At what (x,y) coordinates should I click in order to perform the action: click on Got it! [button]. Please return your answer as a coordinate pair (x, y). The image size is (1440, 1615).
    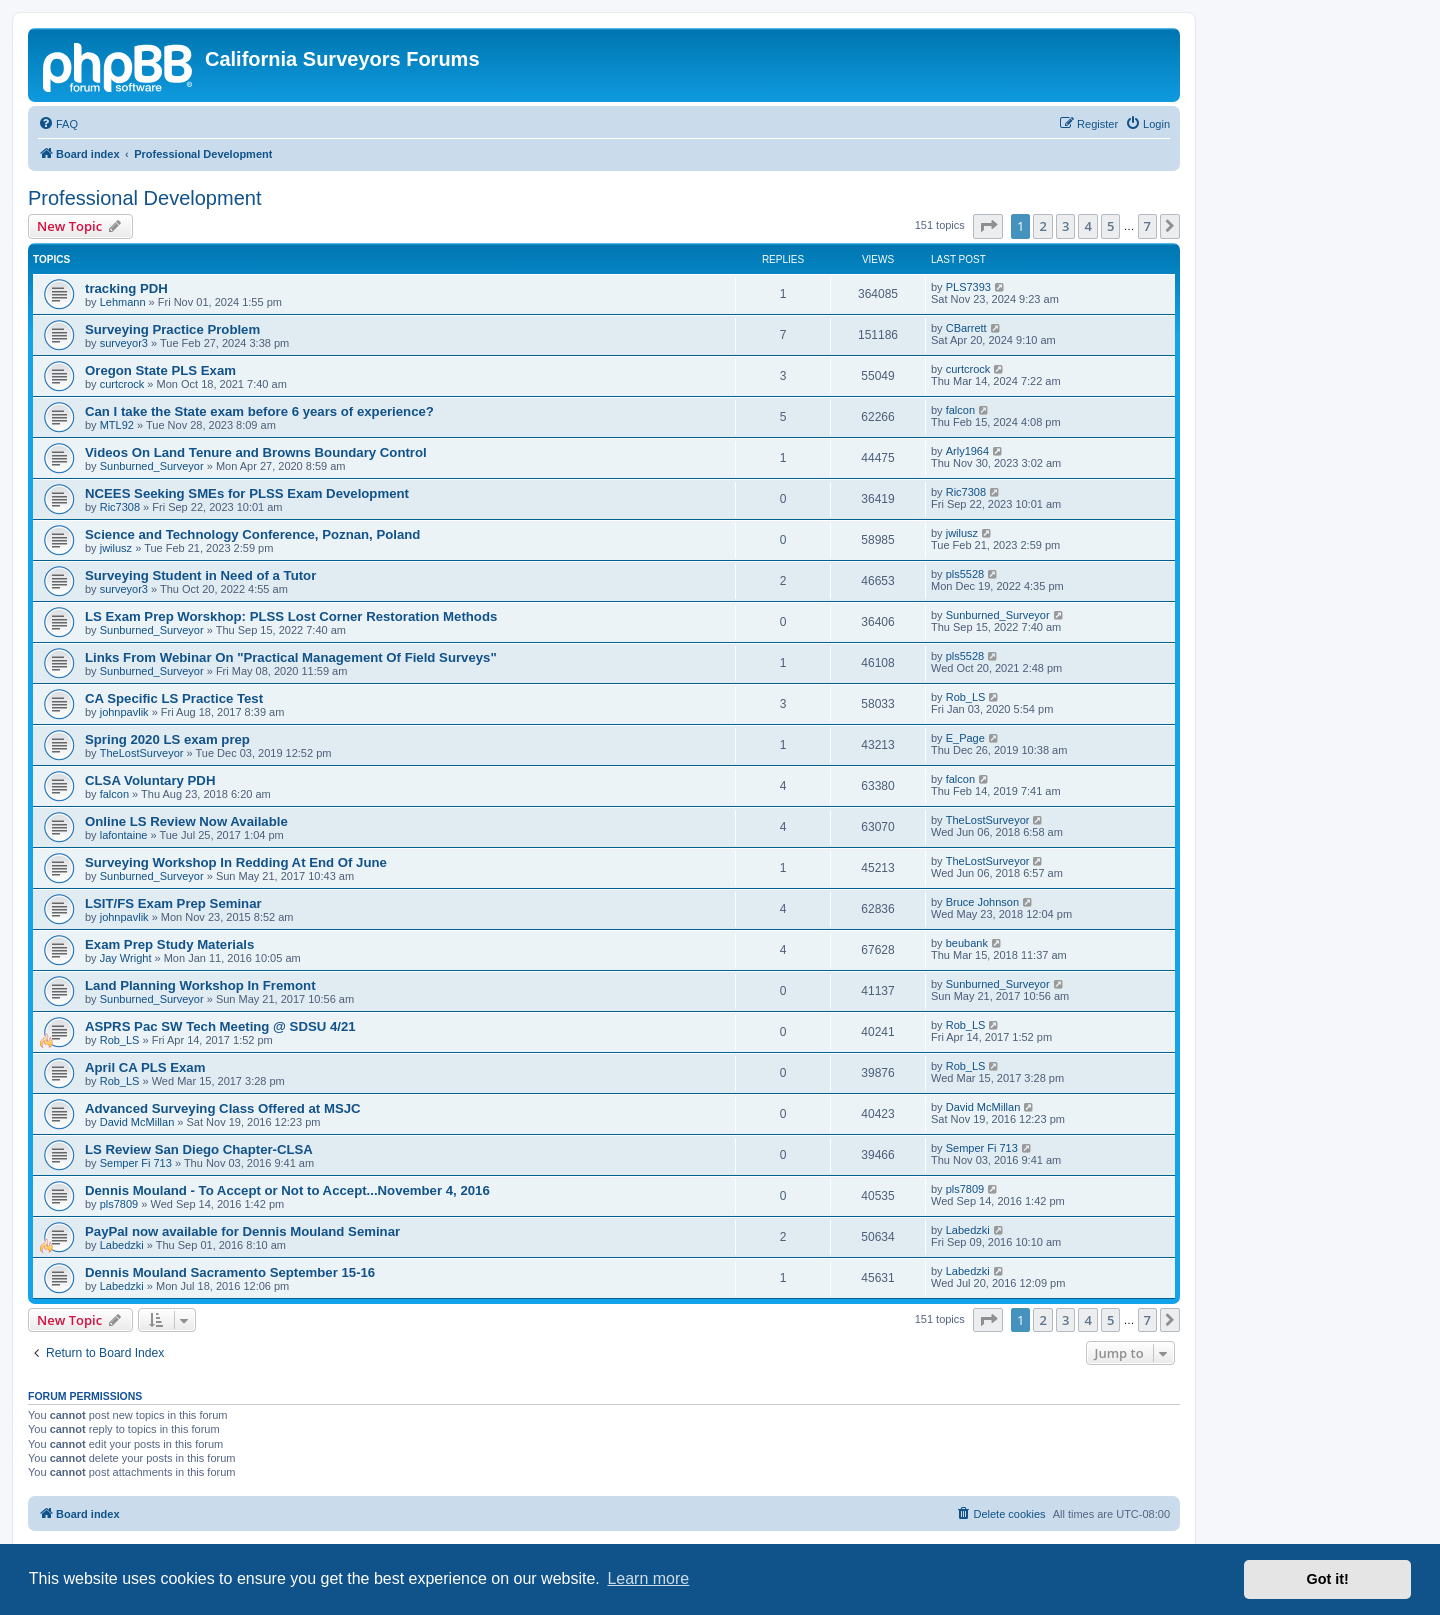
    Looking at the image, I should click on (1328, 1579).